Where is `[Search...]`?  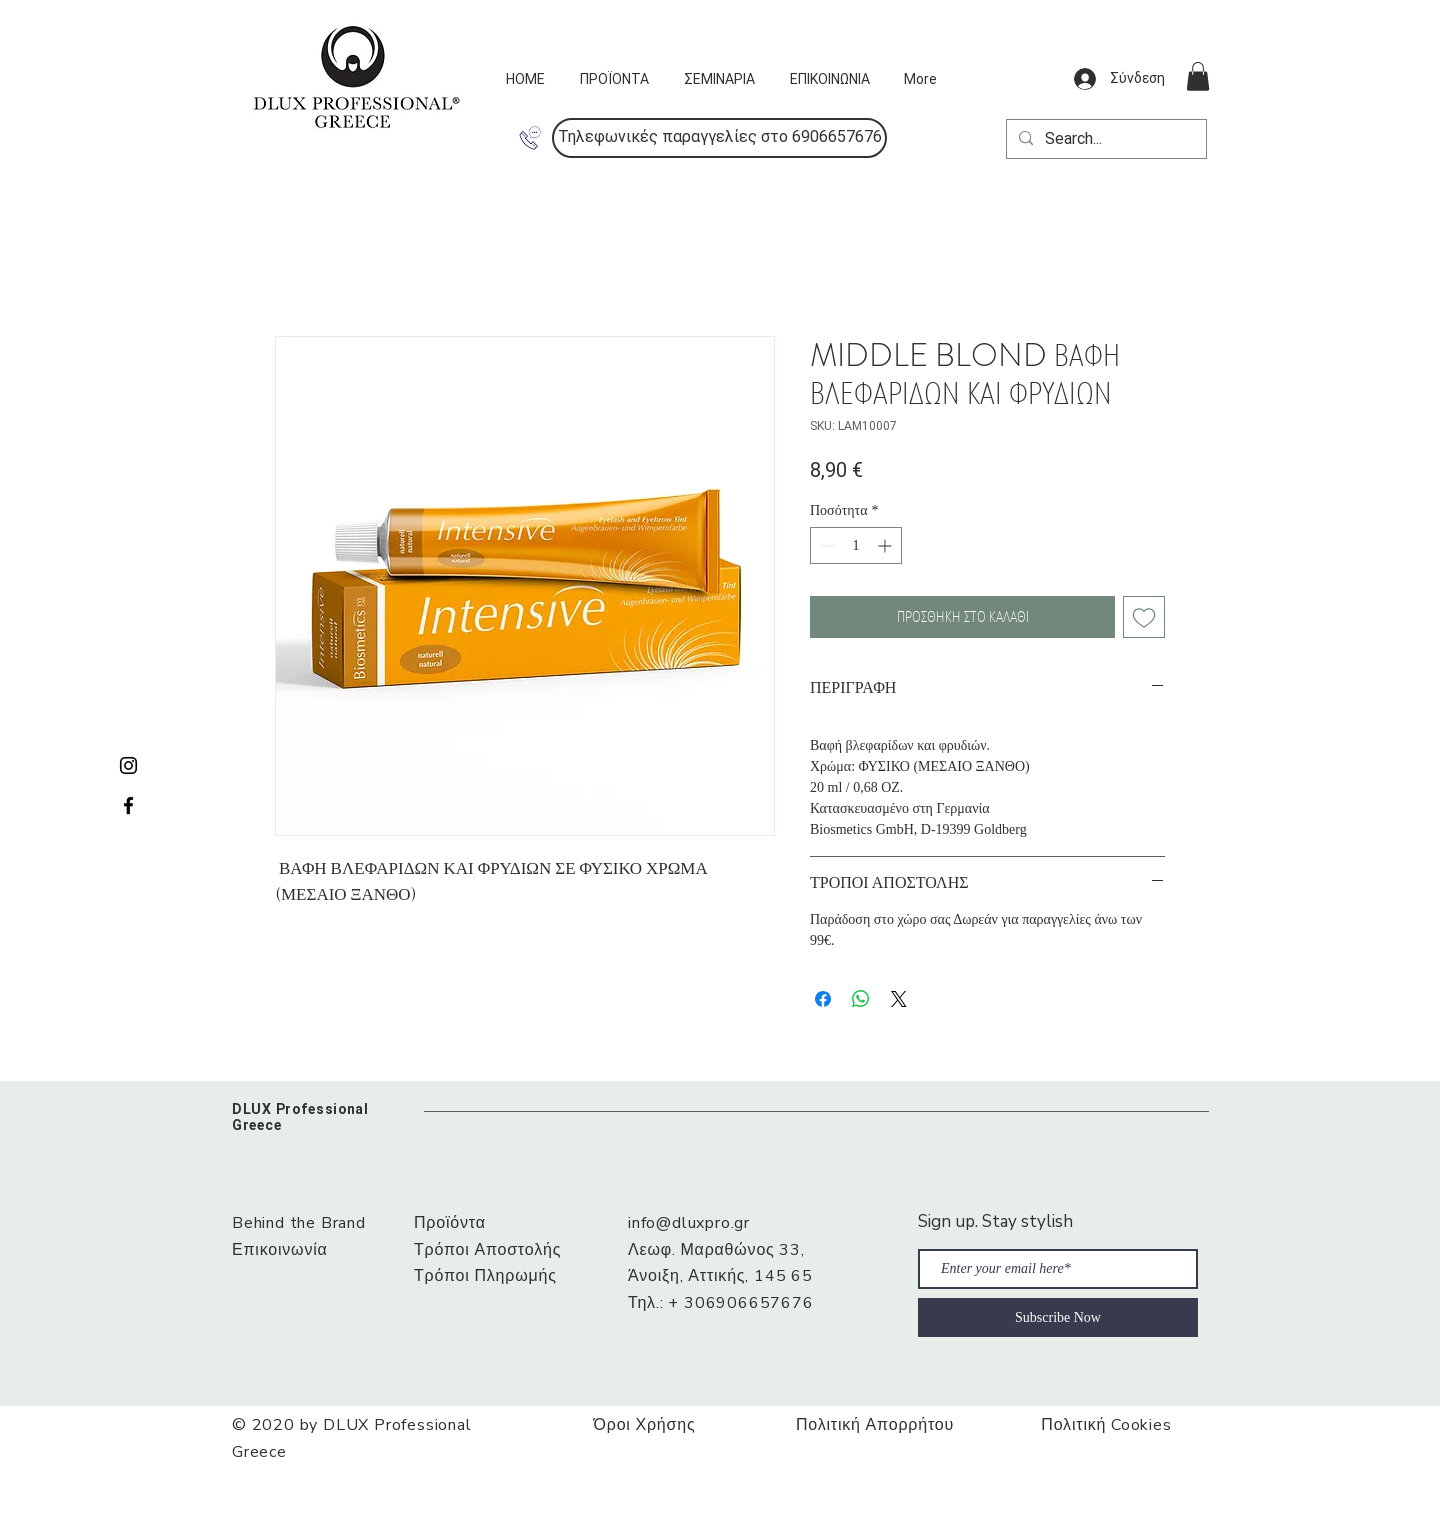
[Search...] is located at coordinates (1104, 139).